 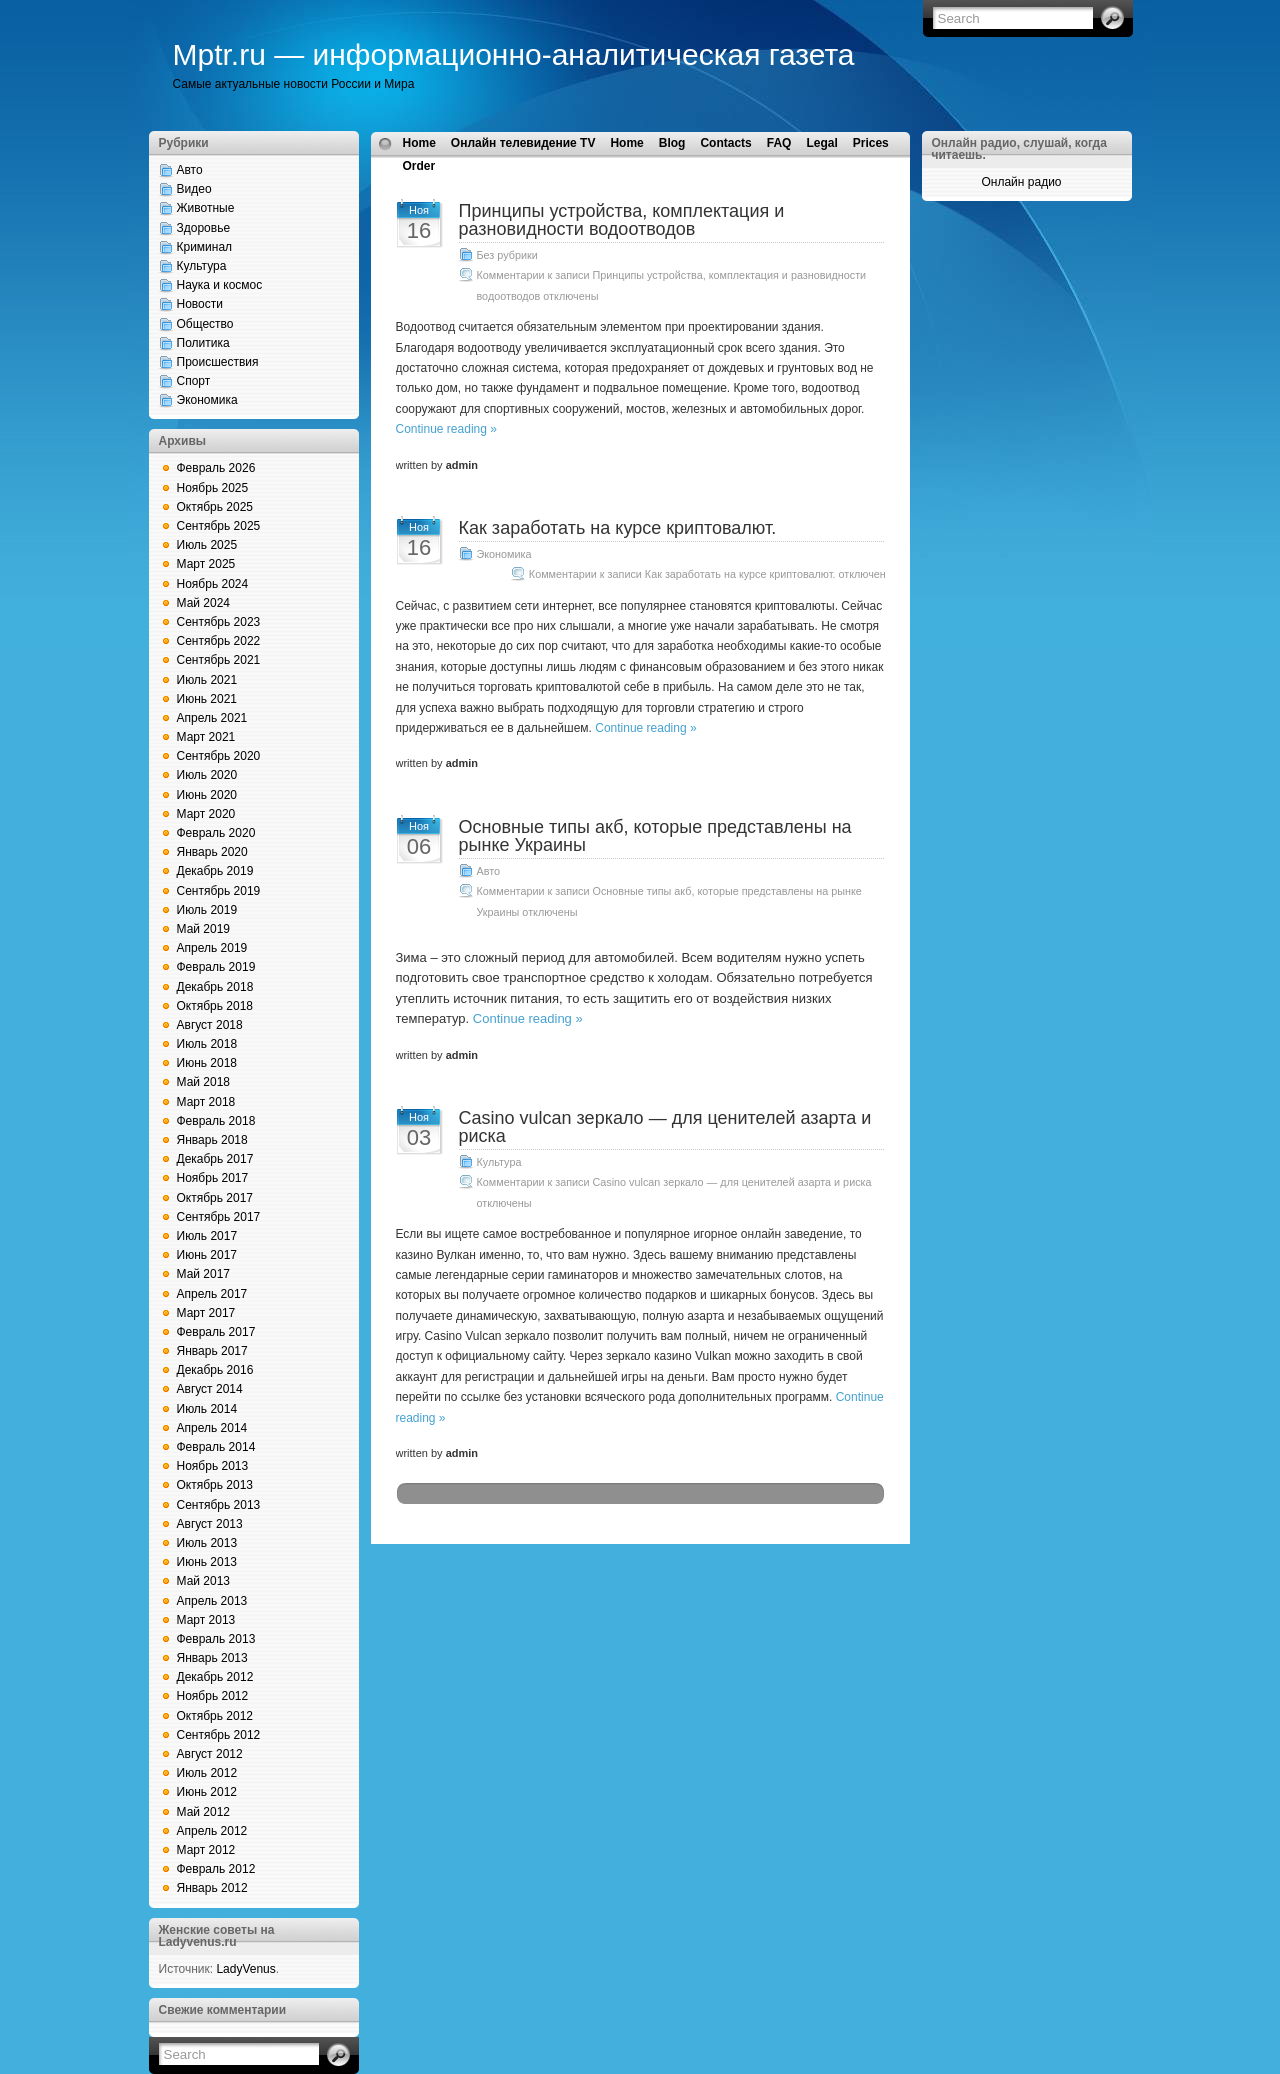 What do you see at coordinates (215, 1716) in the screenshot?
I see `Октябрь 2012` at bounding box center [215, 1716].